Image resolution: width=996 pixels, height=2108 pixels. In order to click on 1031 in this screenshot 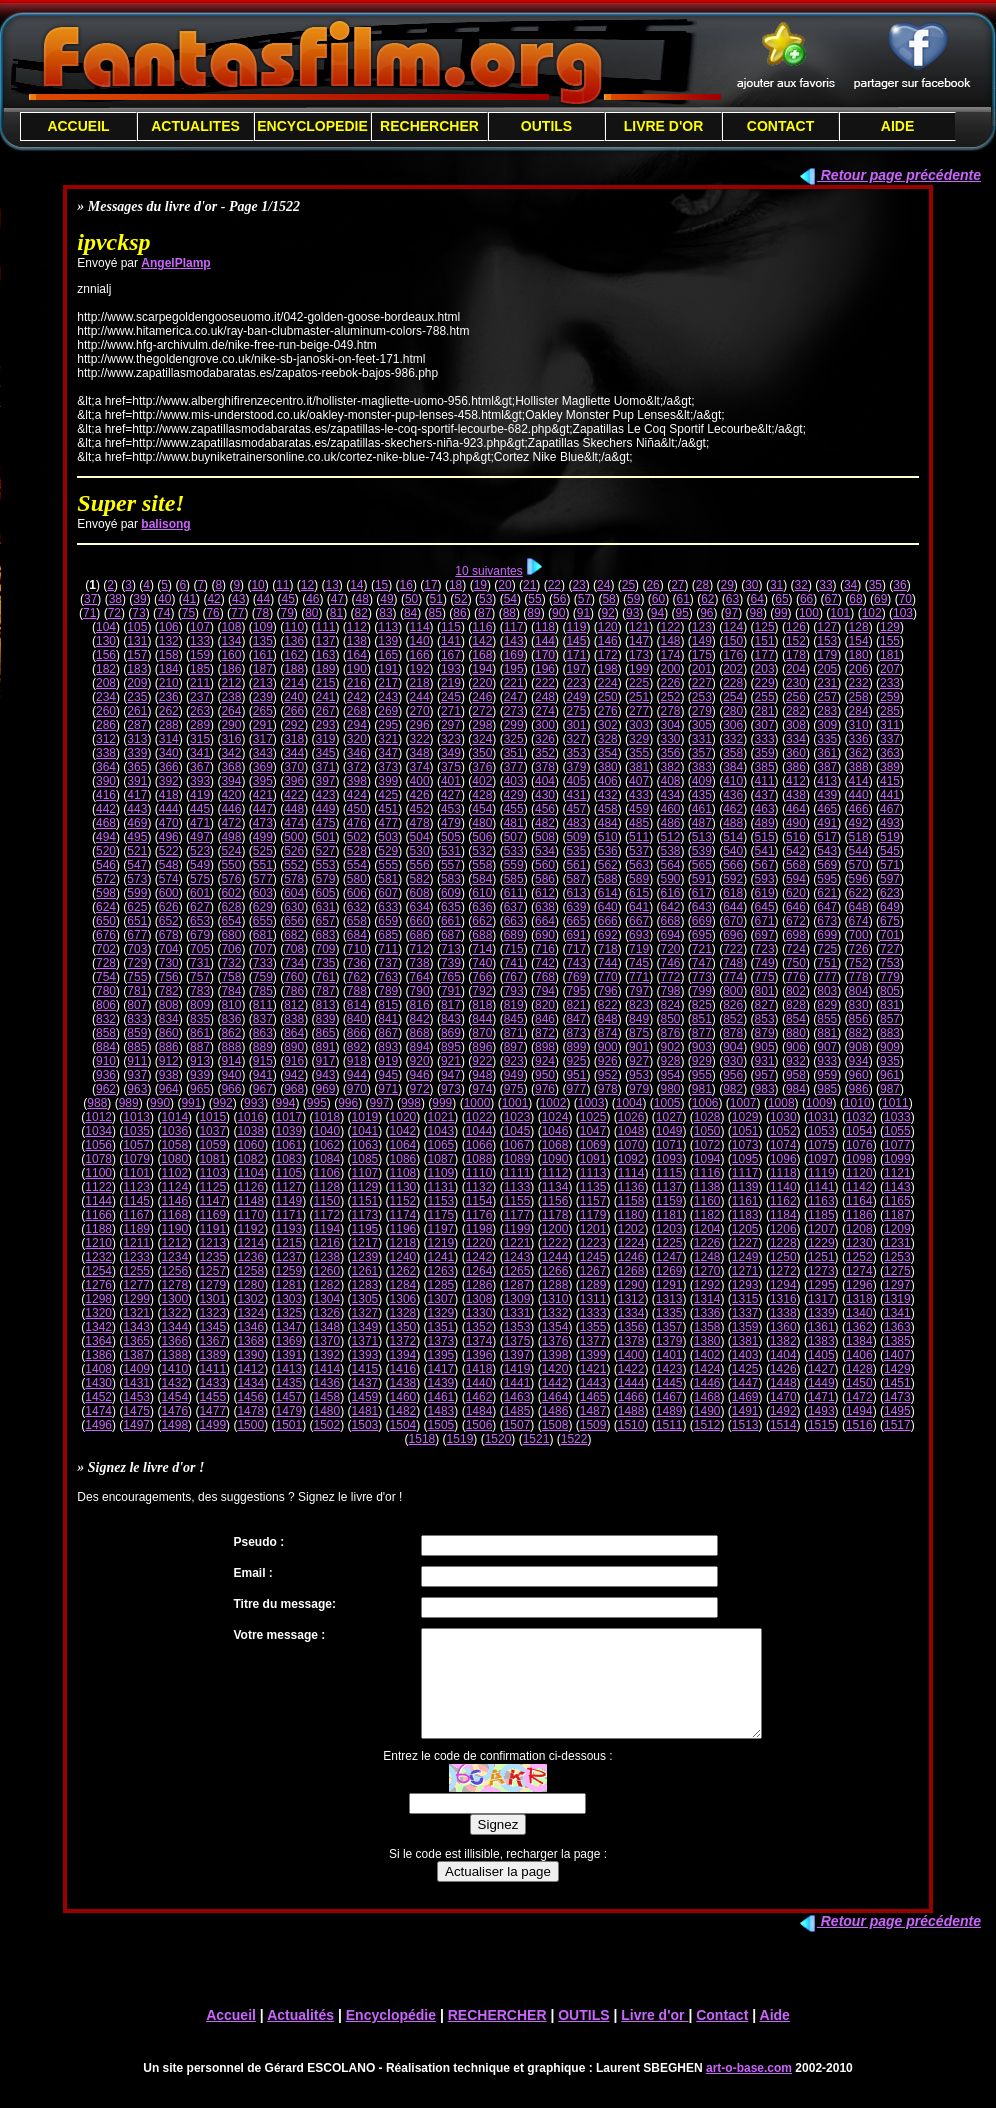, I will do `click(821, 1117)`.